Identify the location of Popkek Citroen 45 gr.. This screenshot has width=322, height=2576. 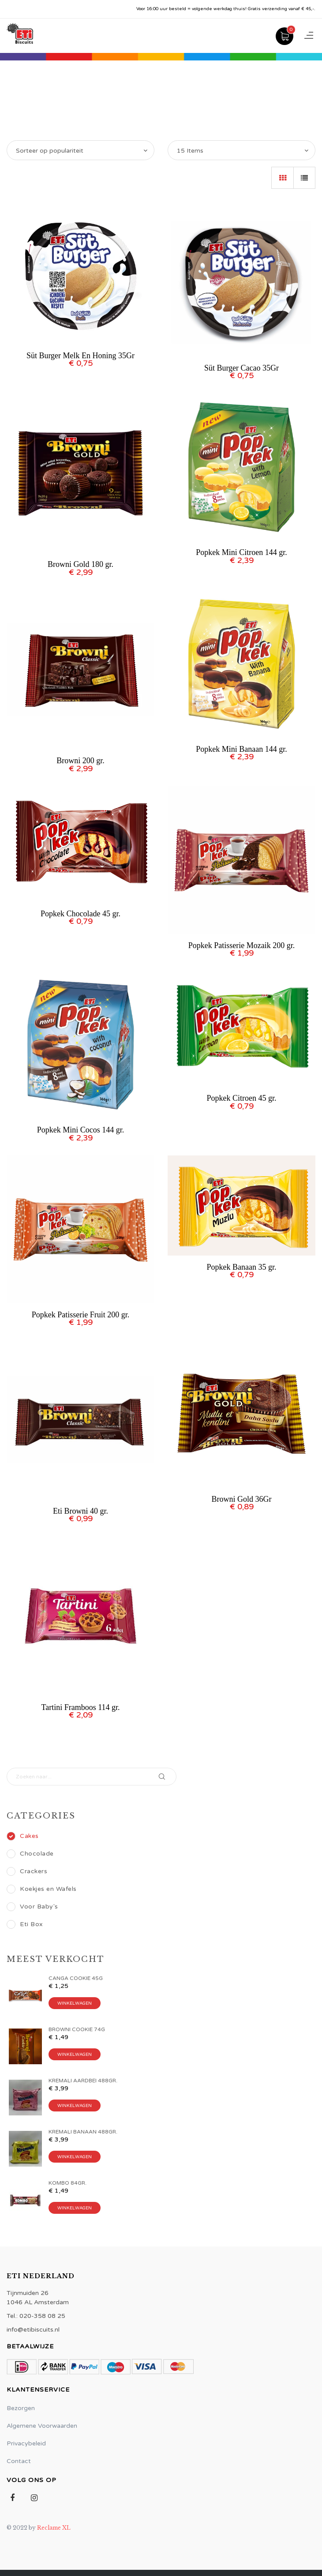
(242, 1098).